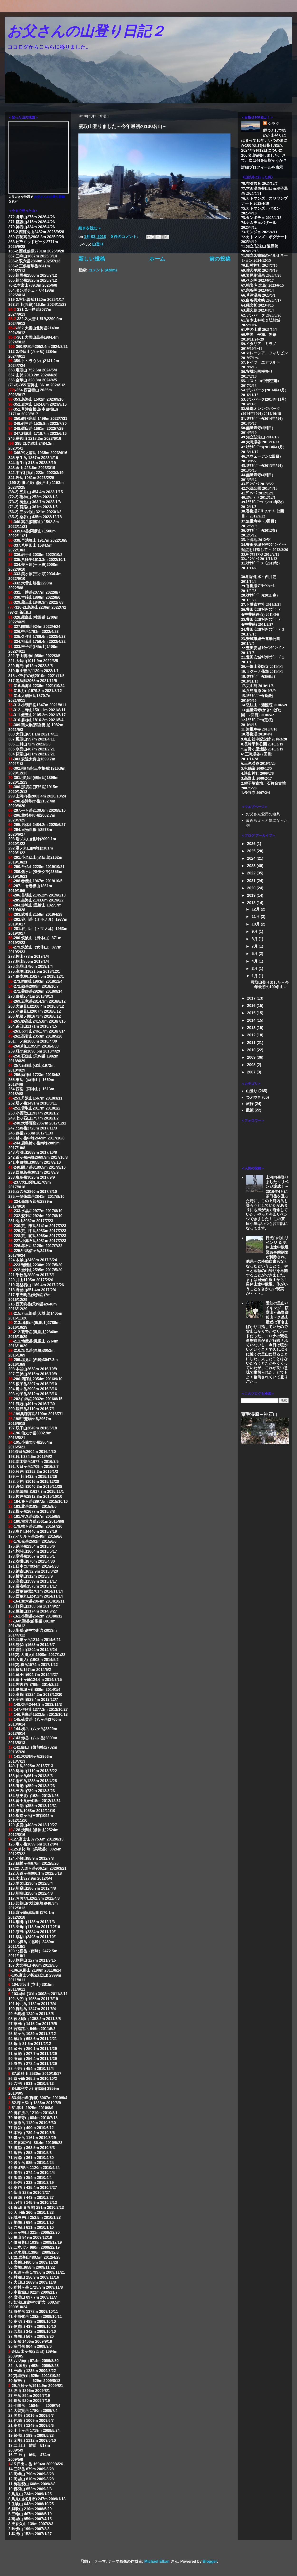  Describe the element at coordinates (19, 2421) in the screenshot. I see `住塚山` at that location.